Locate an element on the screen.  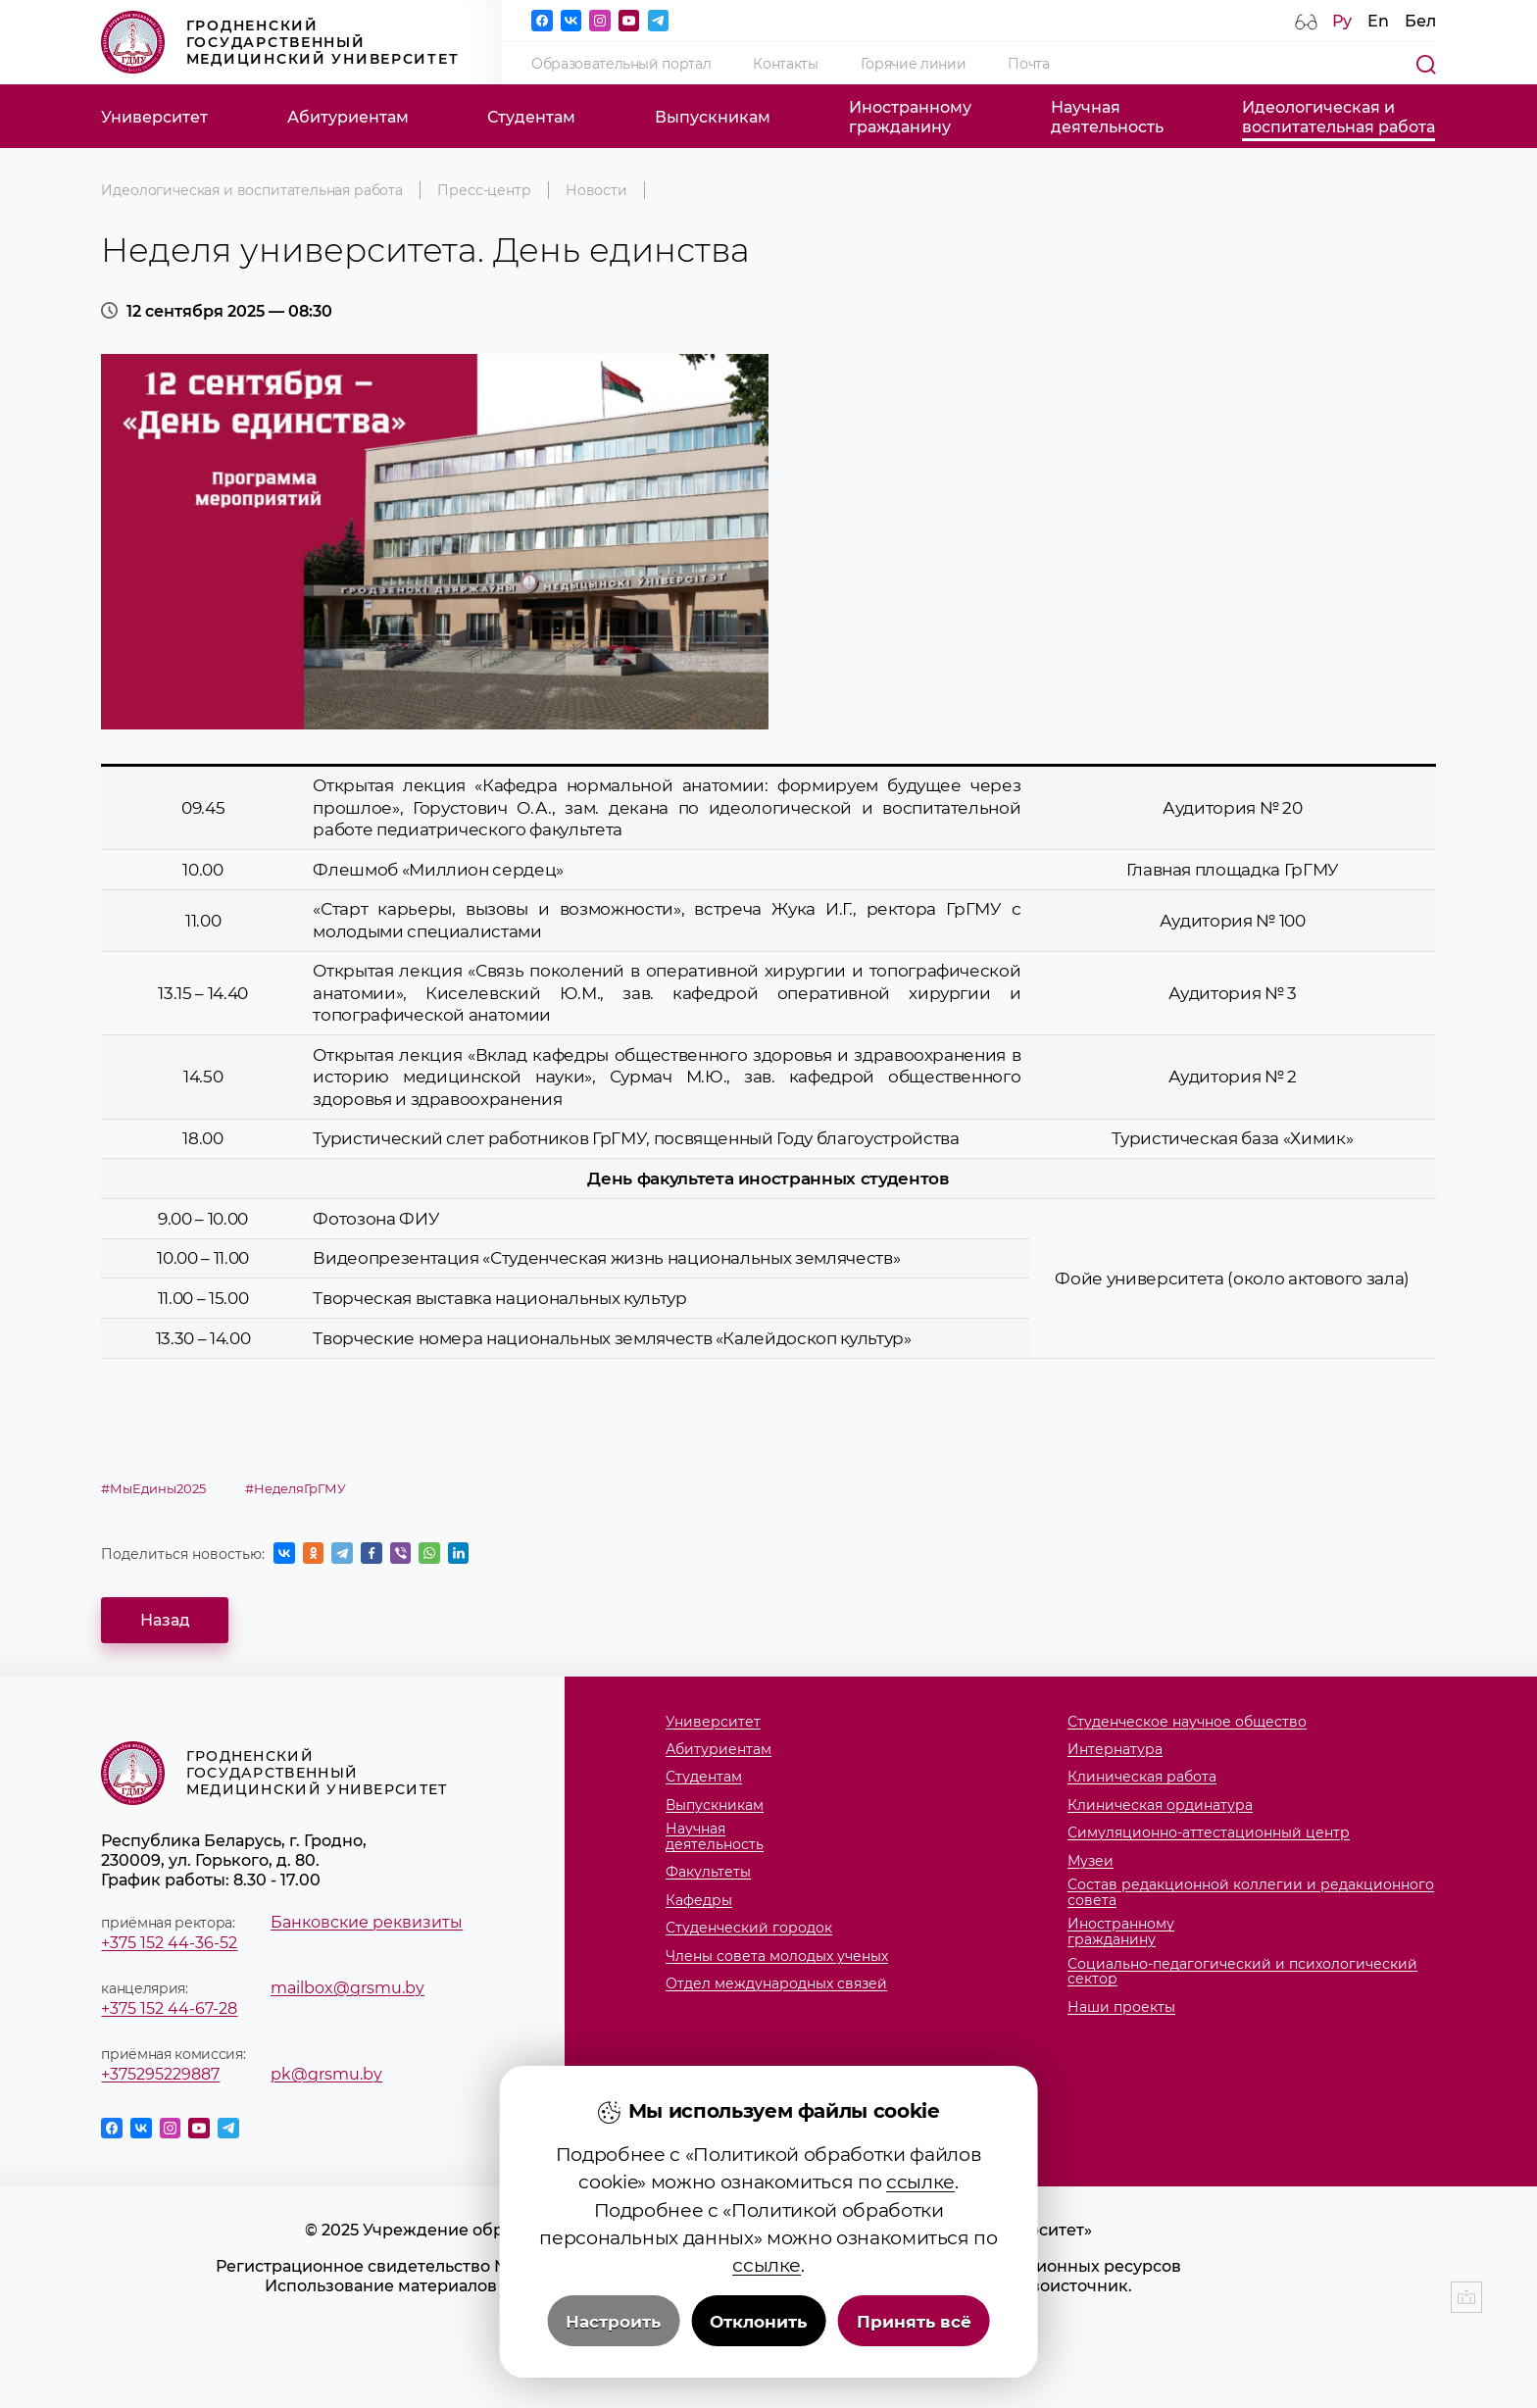
Кафедры is located at coordinates (699, 1901).